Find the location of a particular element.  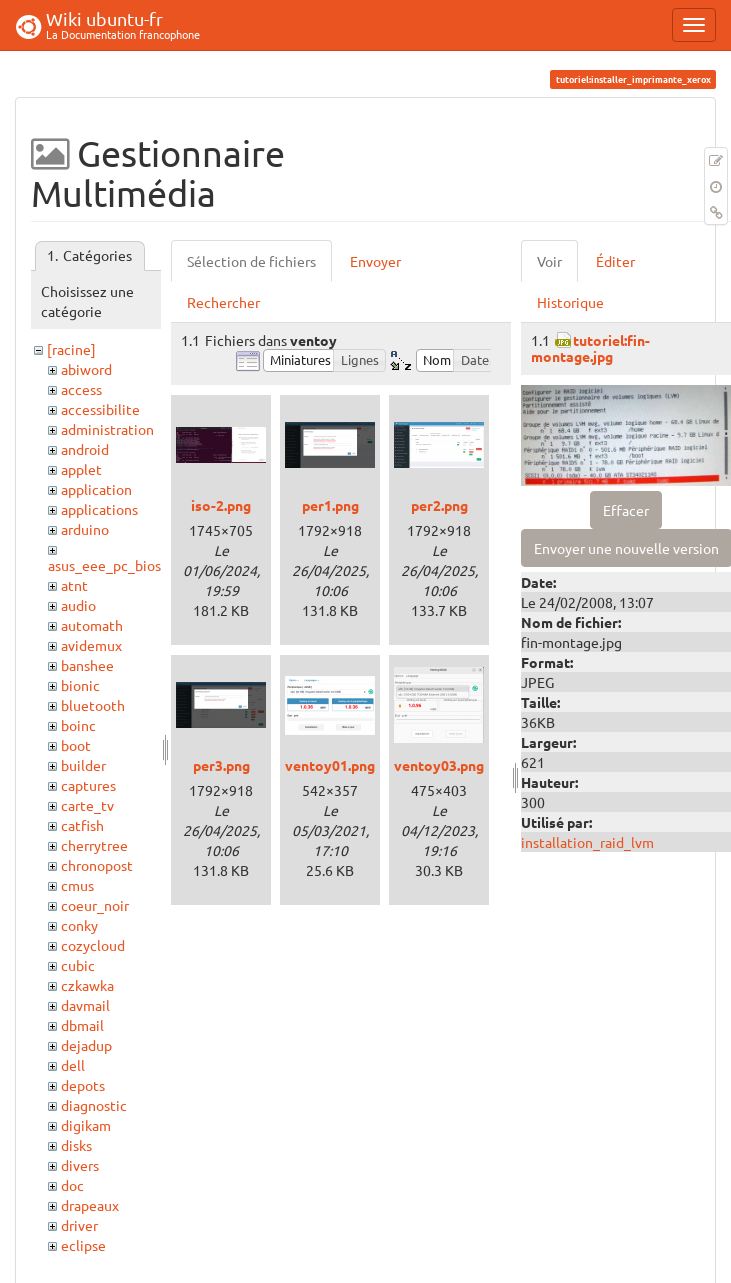

per3.png is located at coordinates (221, 765).